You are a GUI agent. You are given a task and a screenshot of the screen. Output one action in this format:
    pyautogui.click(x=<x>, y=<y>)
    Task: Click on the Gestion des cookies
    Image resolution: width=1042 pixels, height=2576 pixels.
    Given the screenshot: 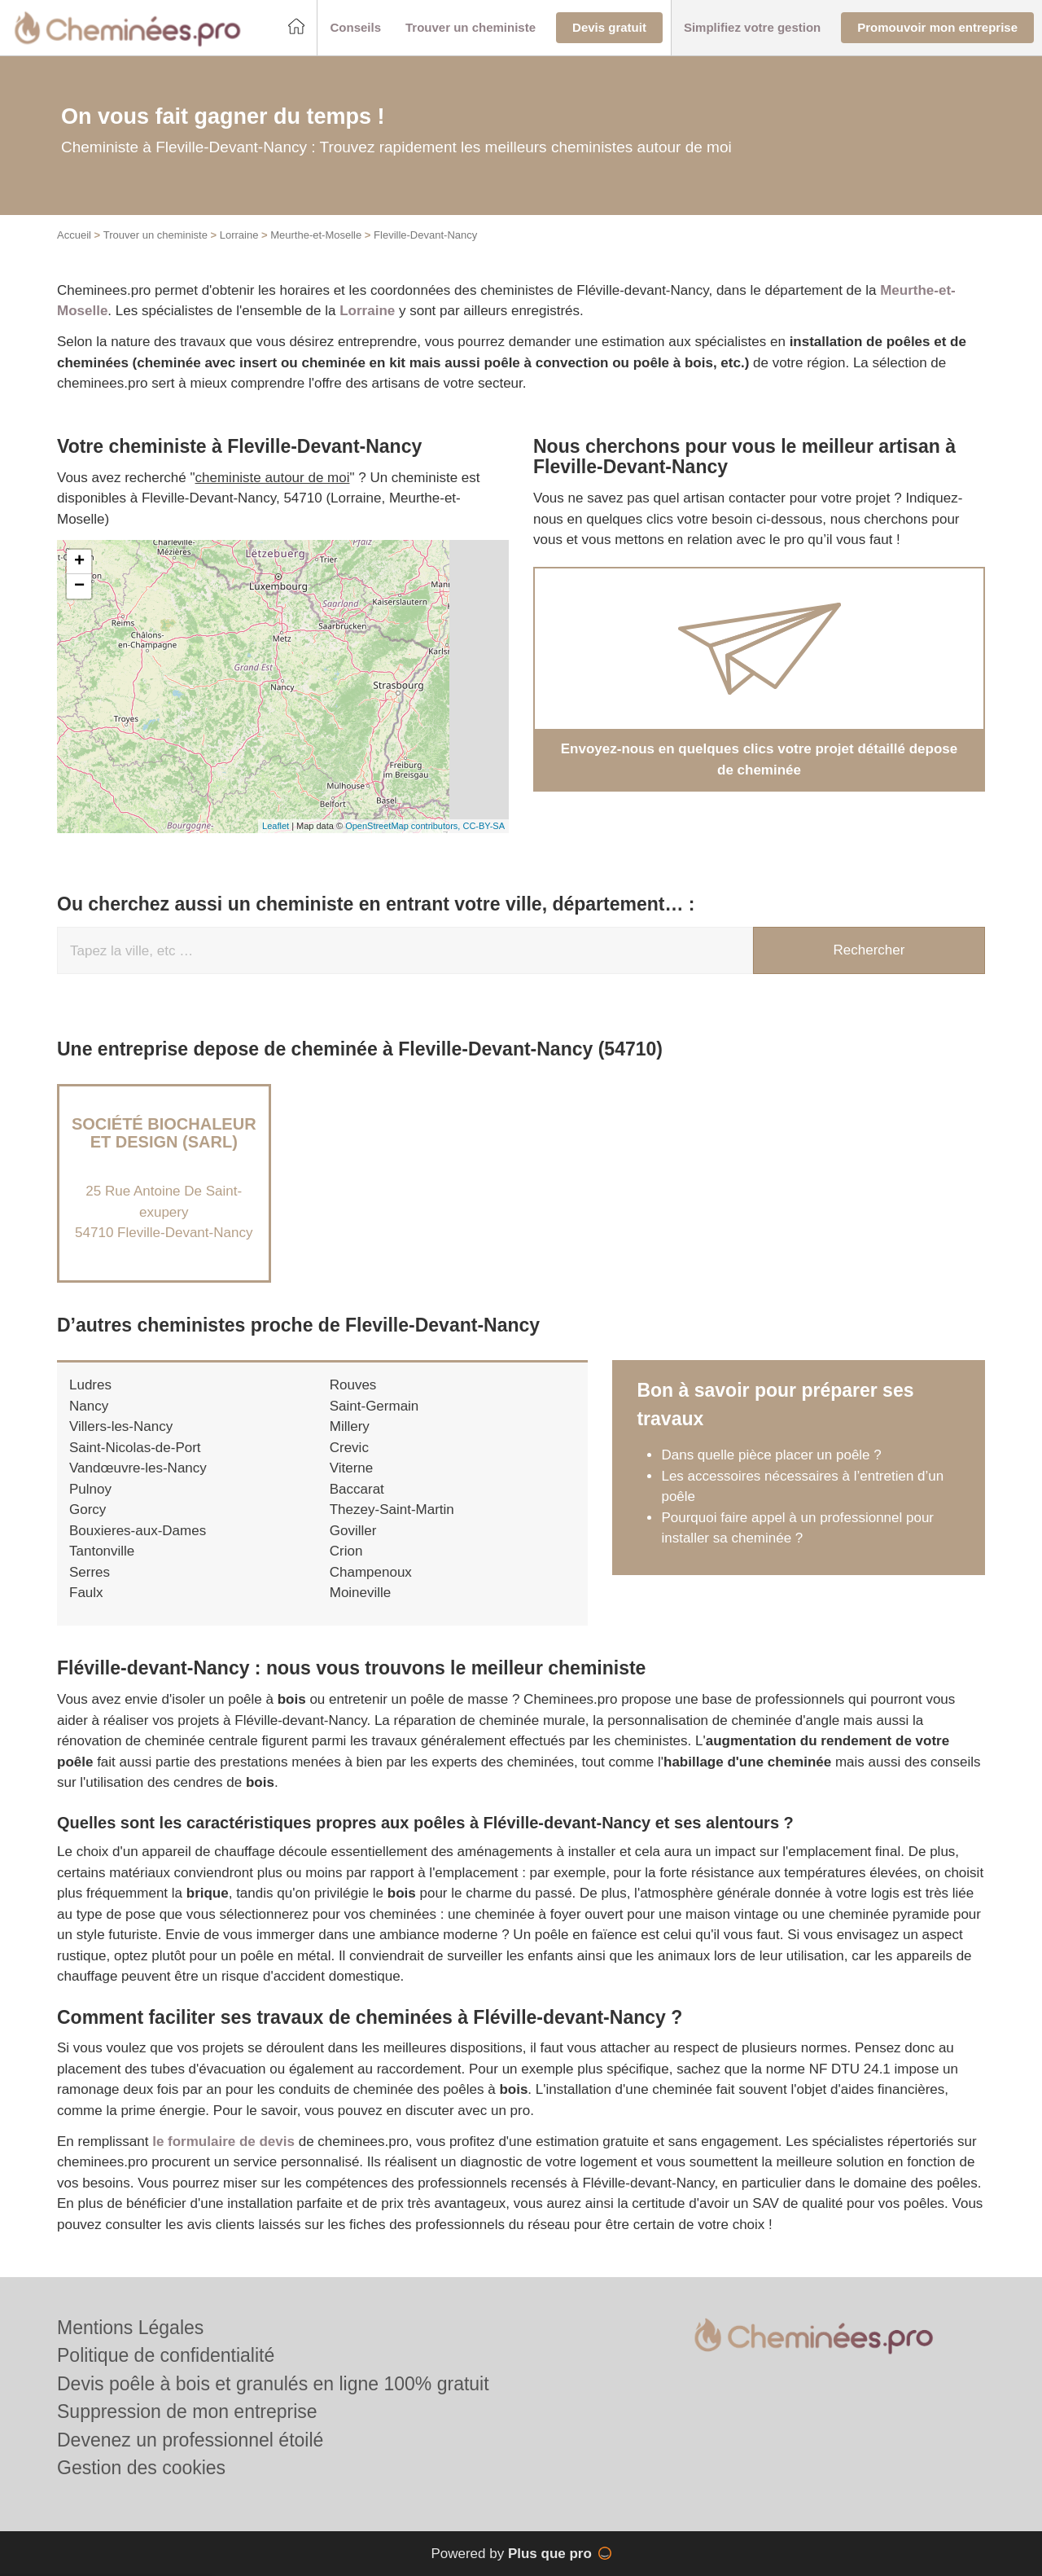 What is the action you would take?
    pyautogui.click(x=141, y=2467)
    